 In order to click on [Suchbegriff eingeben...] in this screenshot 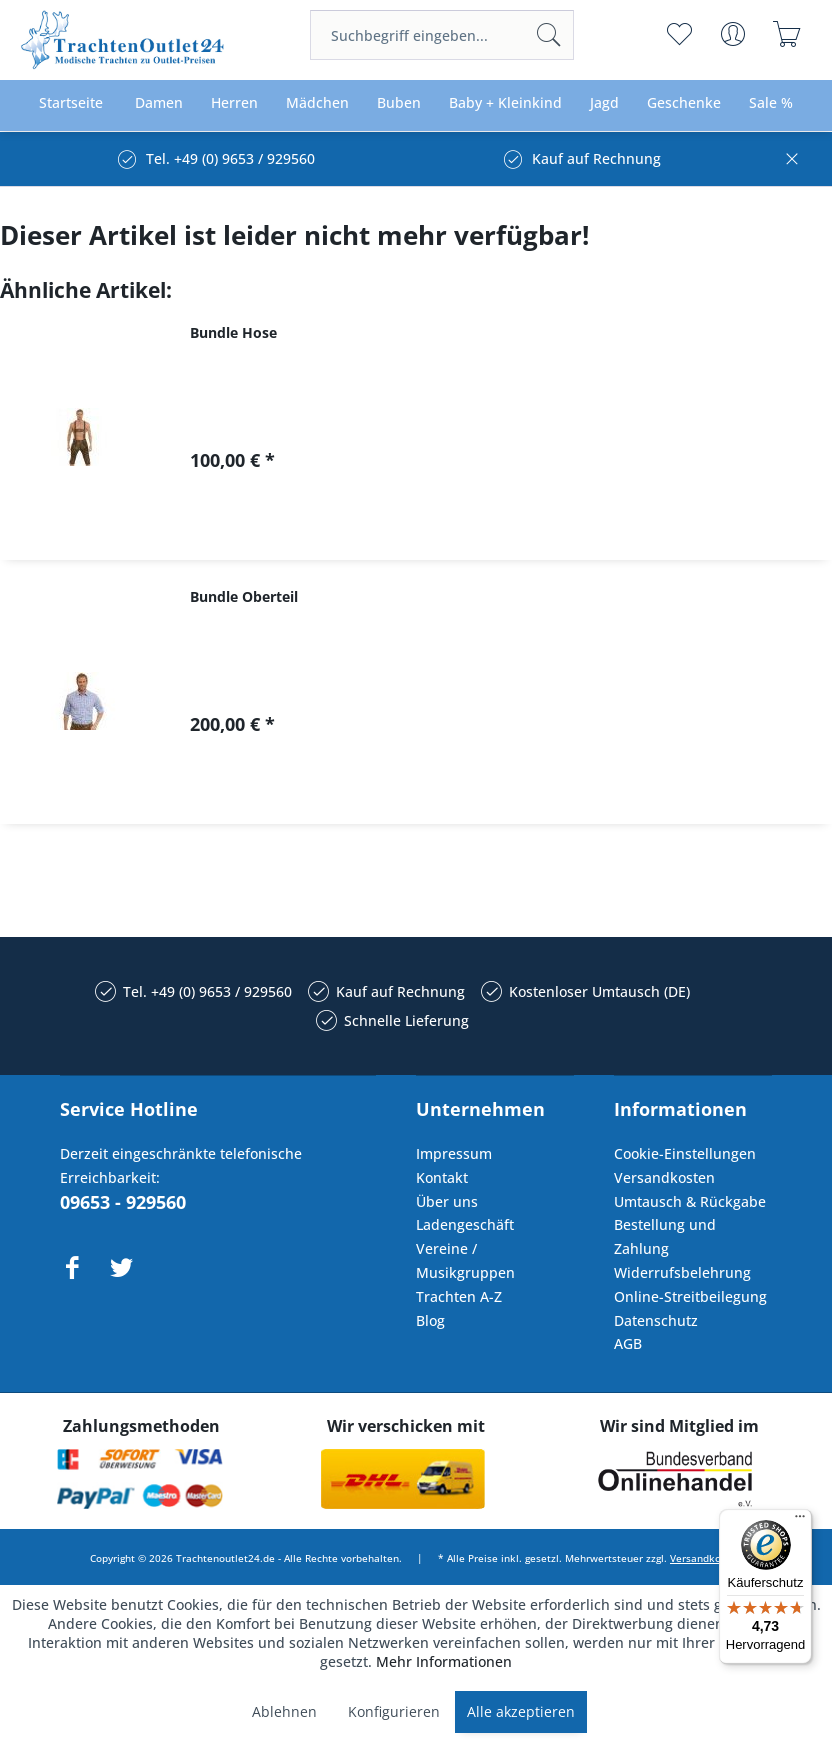, I will do `click(442, 35)`.